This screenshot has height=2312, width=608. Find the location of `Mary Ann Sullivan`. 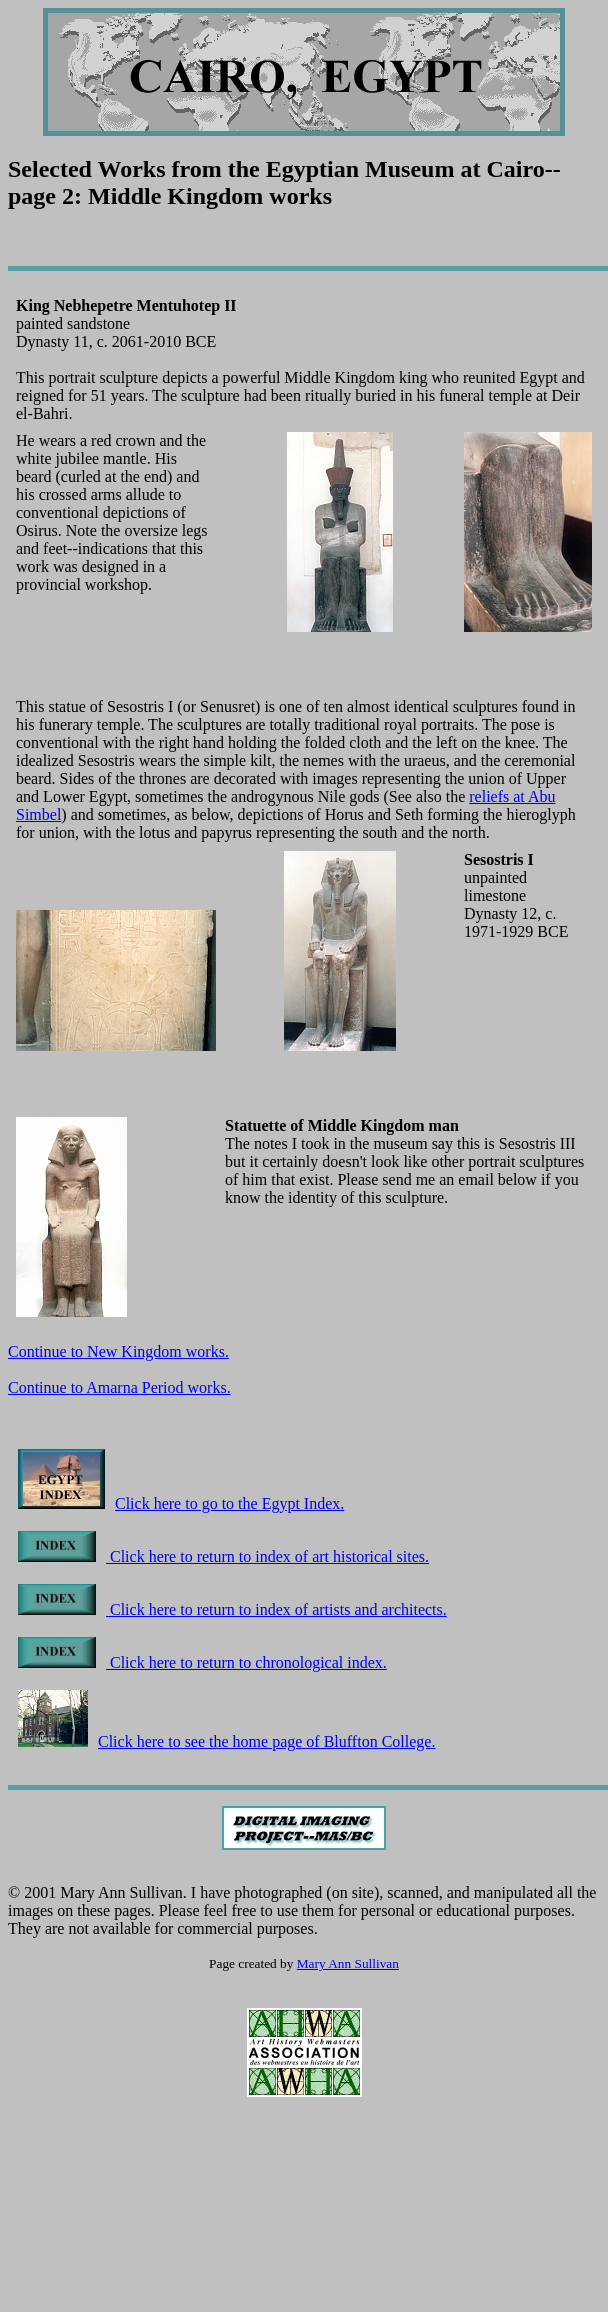

Mary Ann Sullivan is located at coordinates (348, 1963).